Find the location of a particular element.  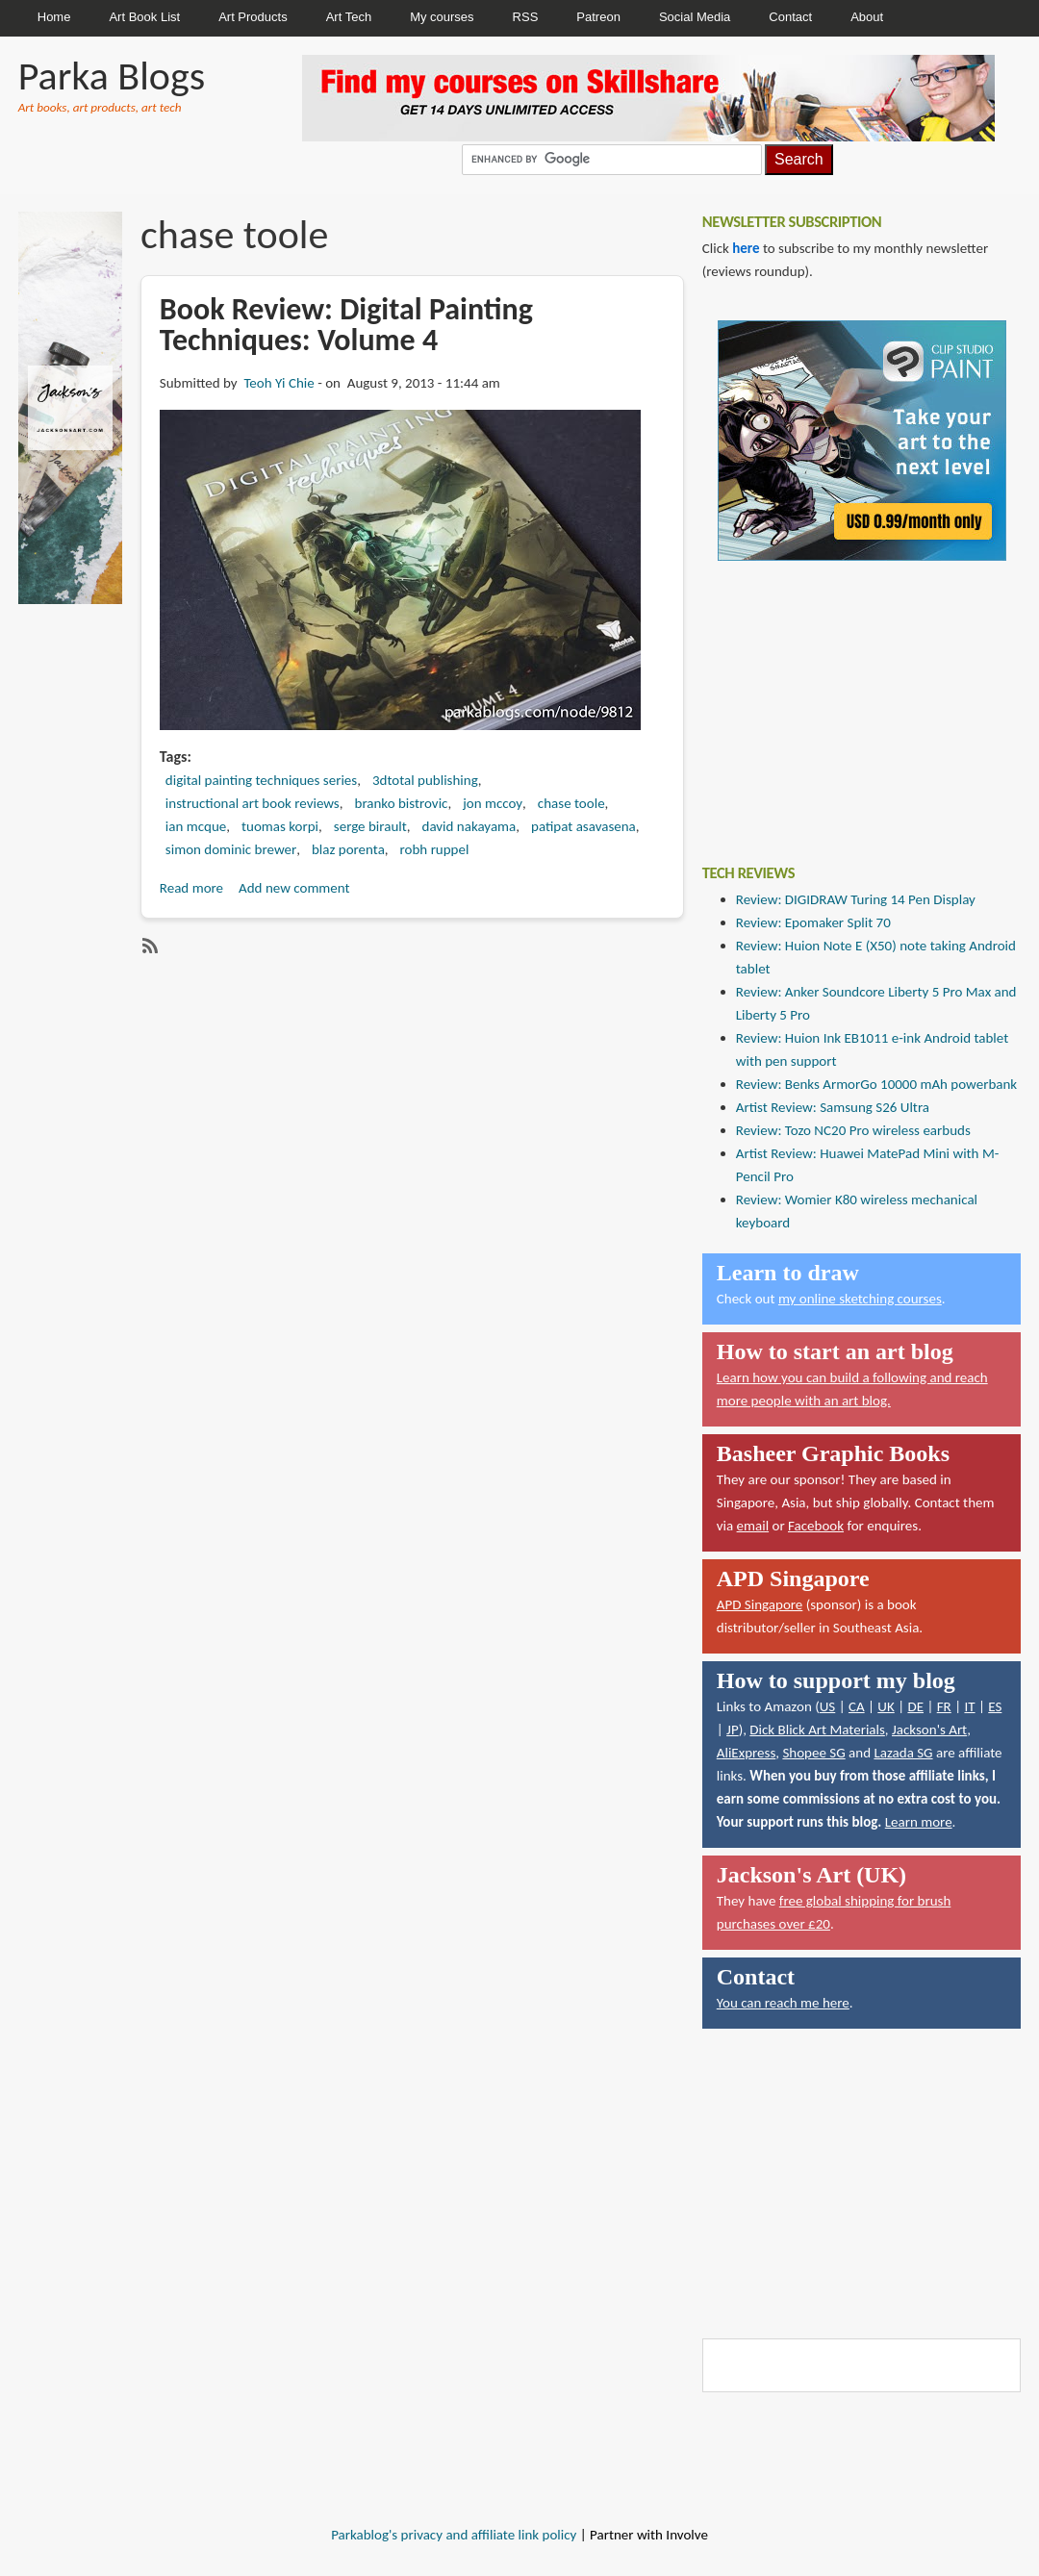

my online sketching courses is located at coordinates (860, 1298).